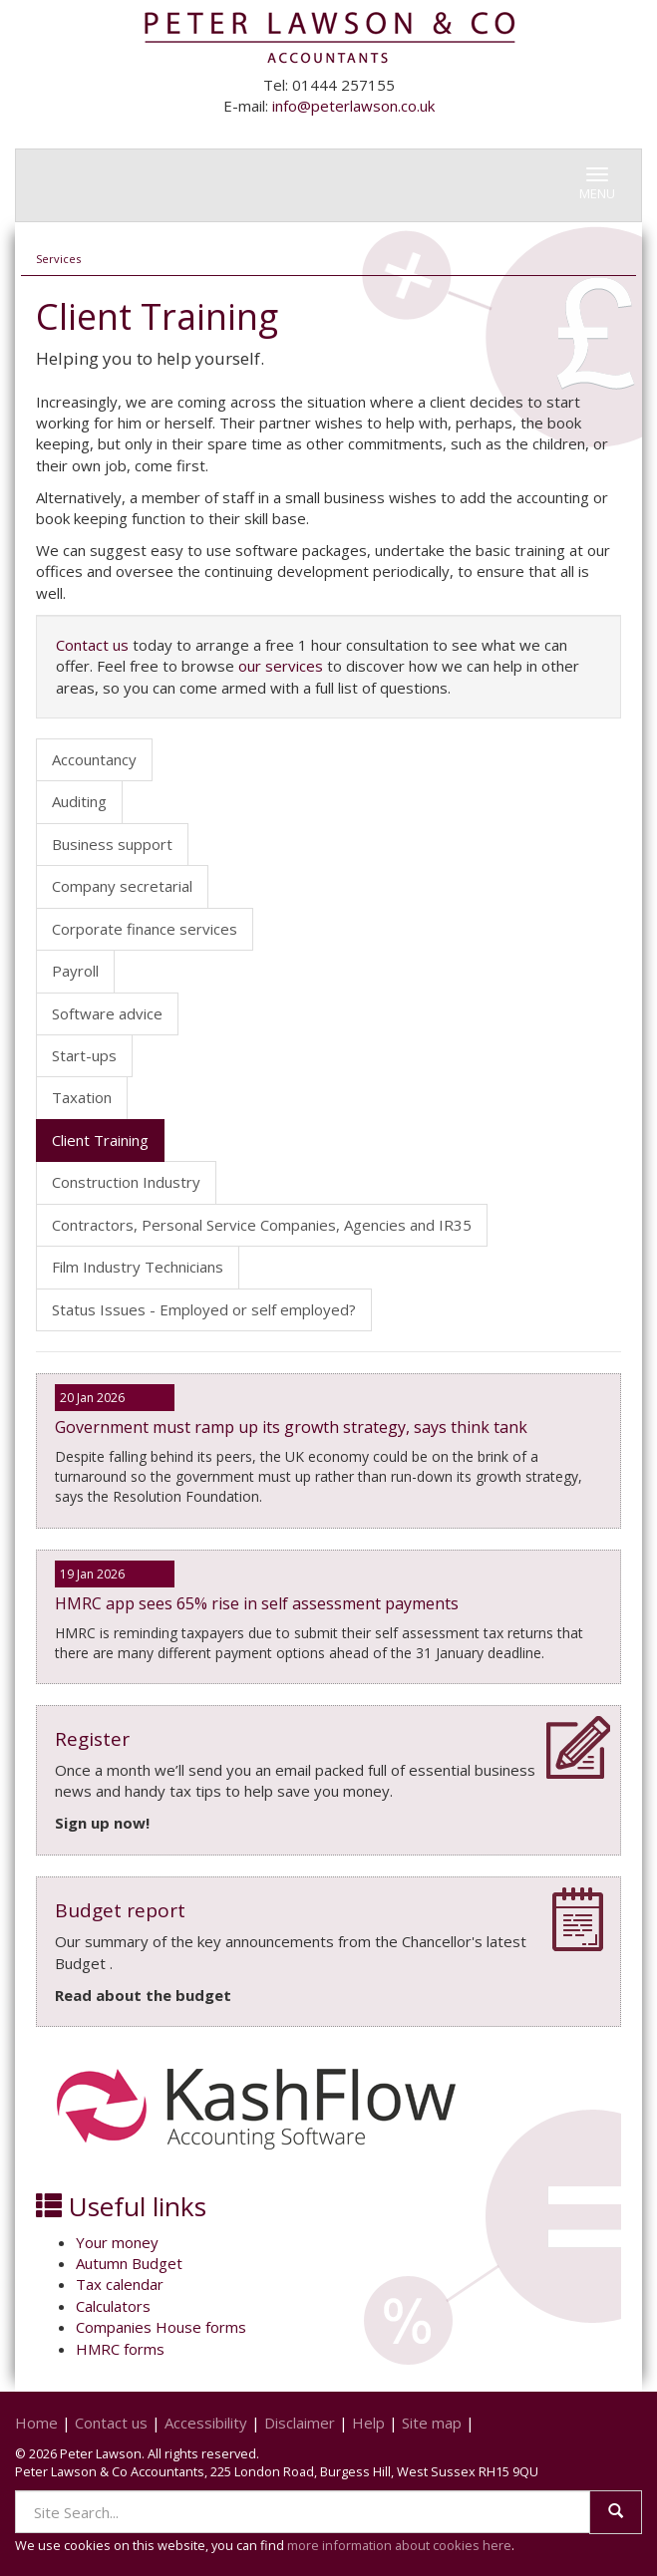  What do you see at coordinates (122, 886) in the screenshot?
I see `Company secretarial` at bounding box center [122, 886].